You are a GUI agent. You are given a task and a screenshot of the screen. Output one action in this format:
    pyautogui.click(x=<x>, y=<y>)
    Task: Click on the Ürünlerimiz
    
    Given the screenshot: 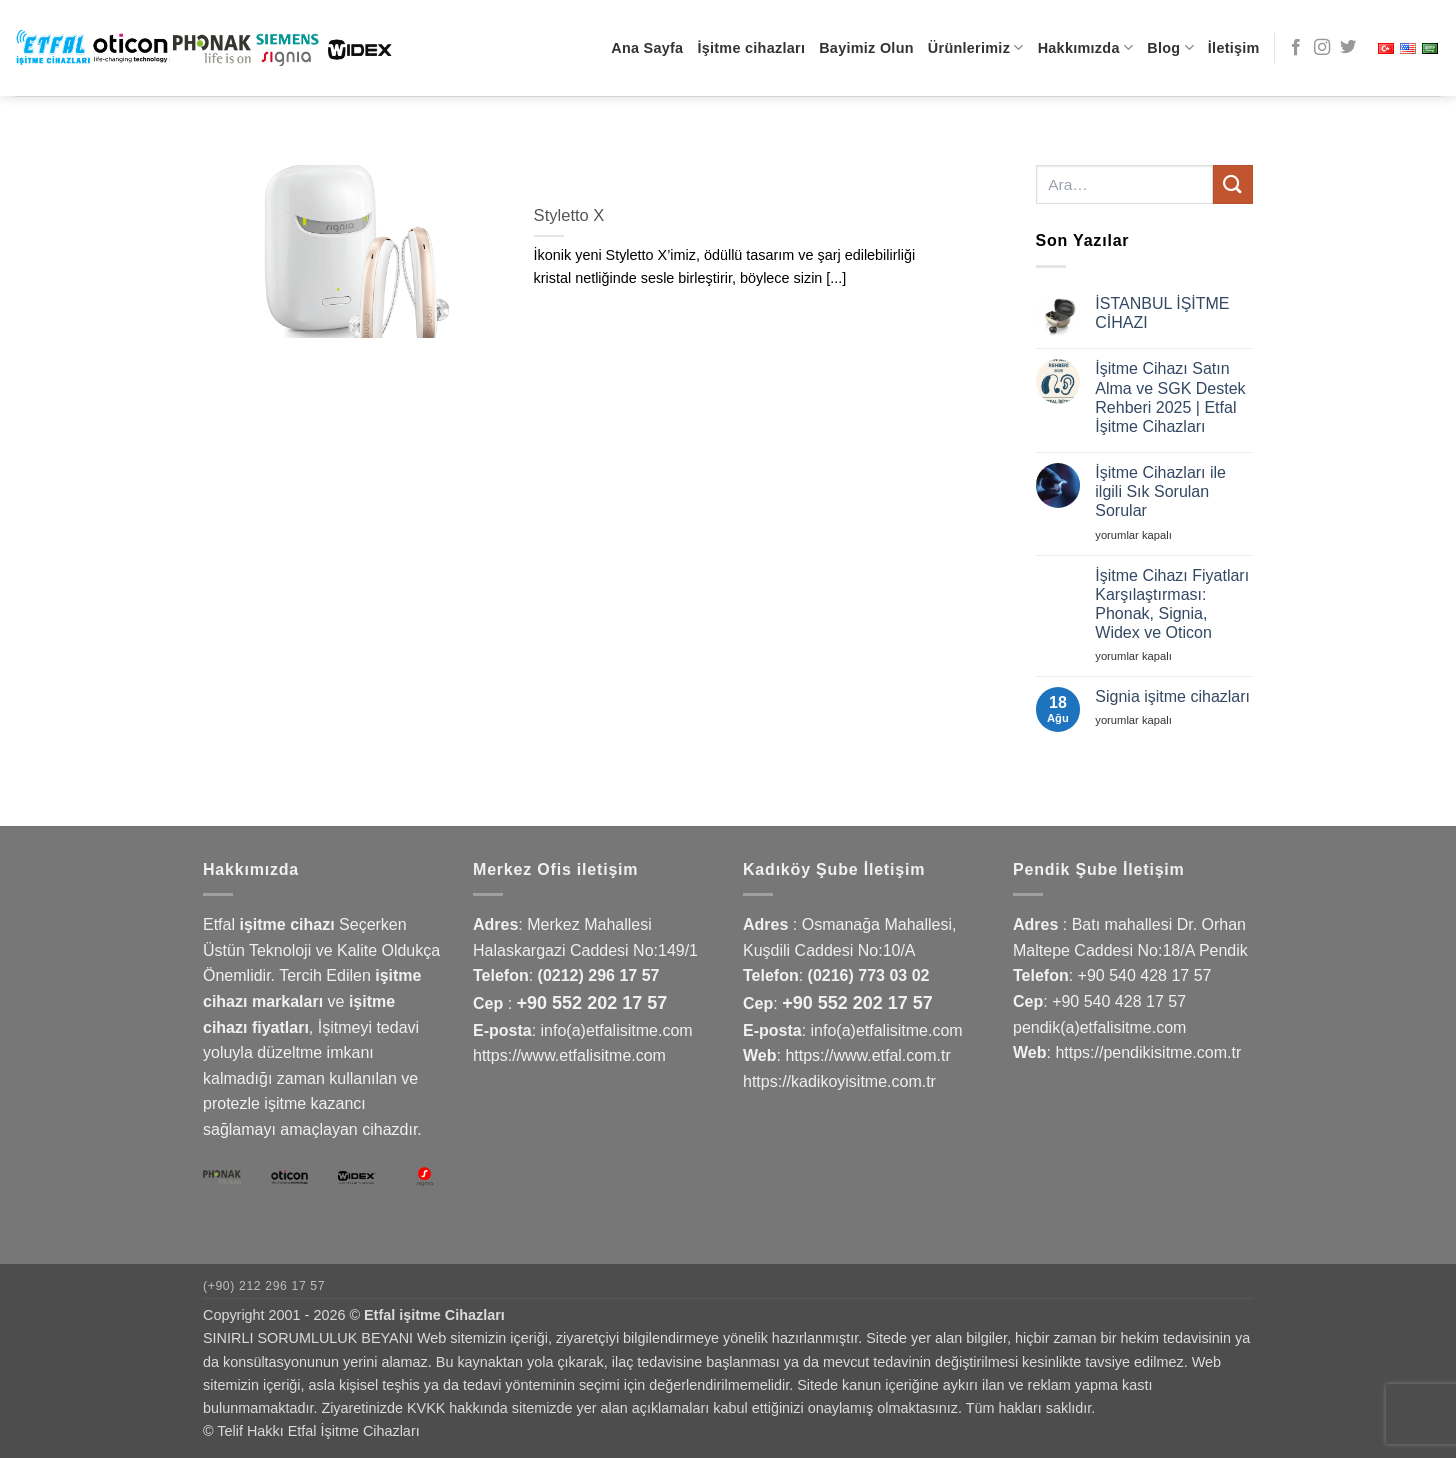 What is the action you would take?
    pyautogui.click(x=976, y=47)
    